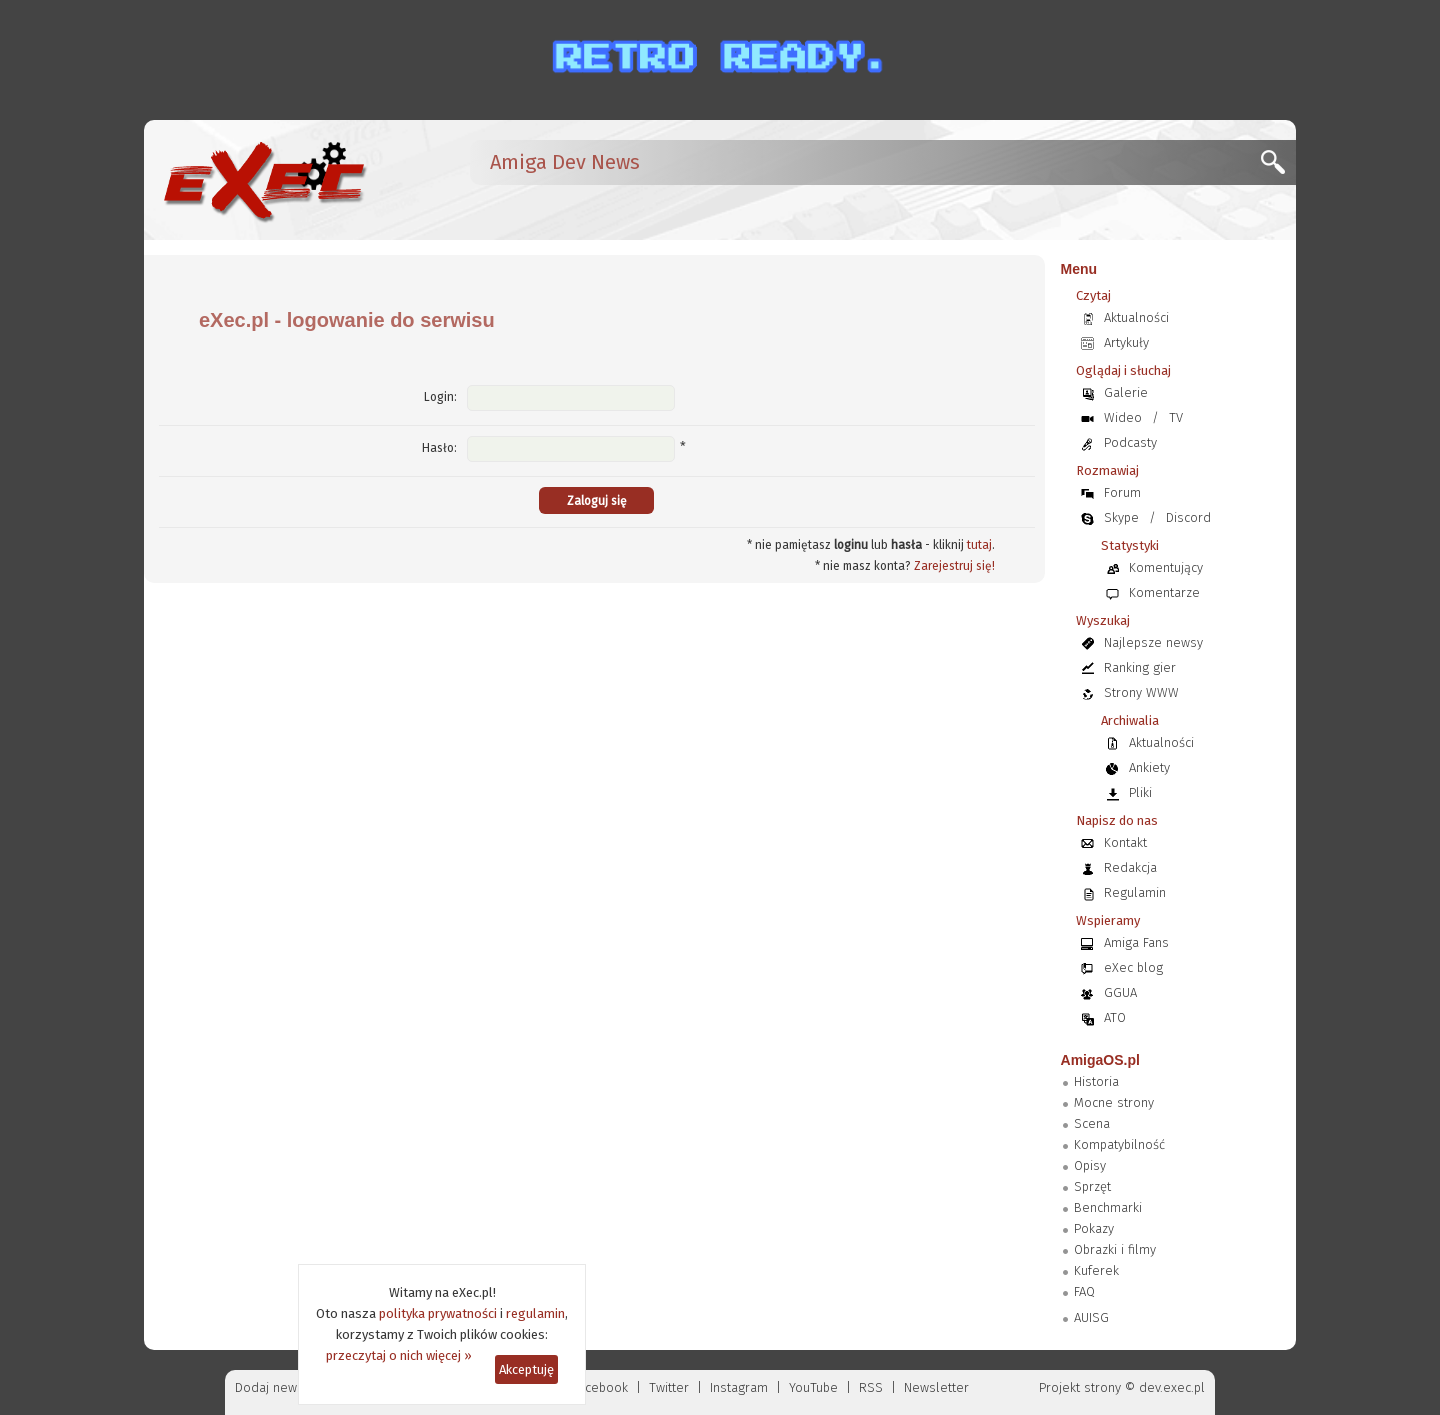 The height and width of the screenshot is (1415, 1440). Describe the element at coordinates (1090, 1165) in the screenshot. I see `Opisy` at that location.